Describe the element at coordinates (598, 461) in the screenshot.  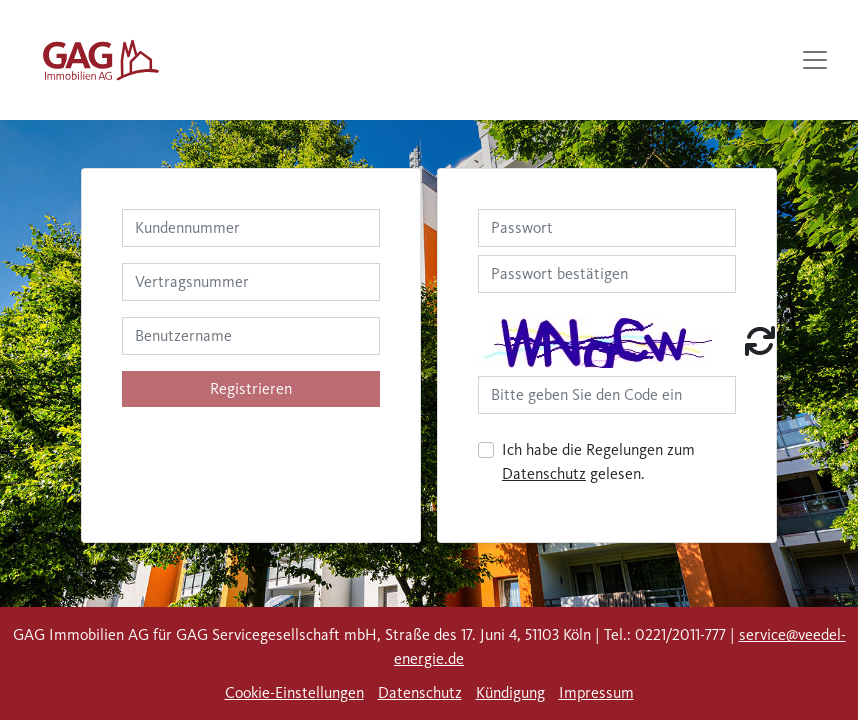
I see `Ich habe die Regelungen zum gelesen.` at that location.